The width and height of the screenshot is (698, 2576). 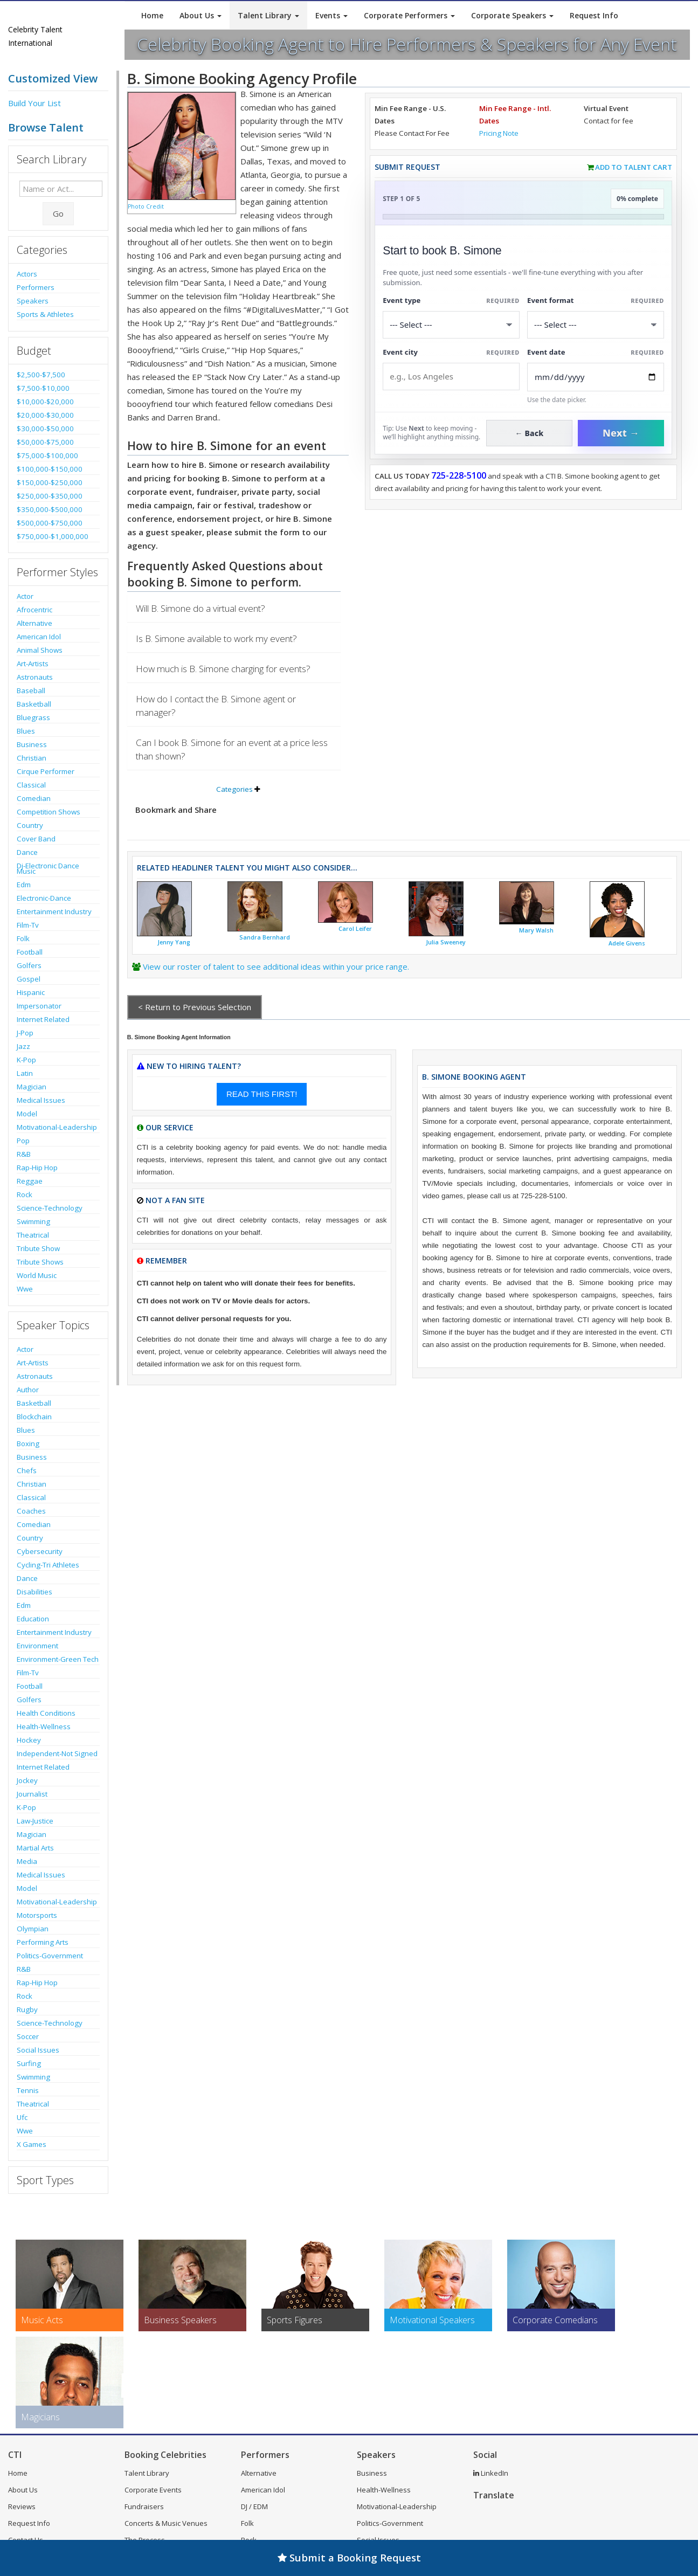 What do you see at coordinates (144, 2506) in the screenshot?
I see `Fundraisers` at bounding box center [144, 2506].